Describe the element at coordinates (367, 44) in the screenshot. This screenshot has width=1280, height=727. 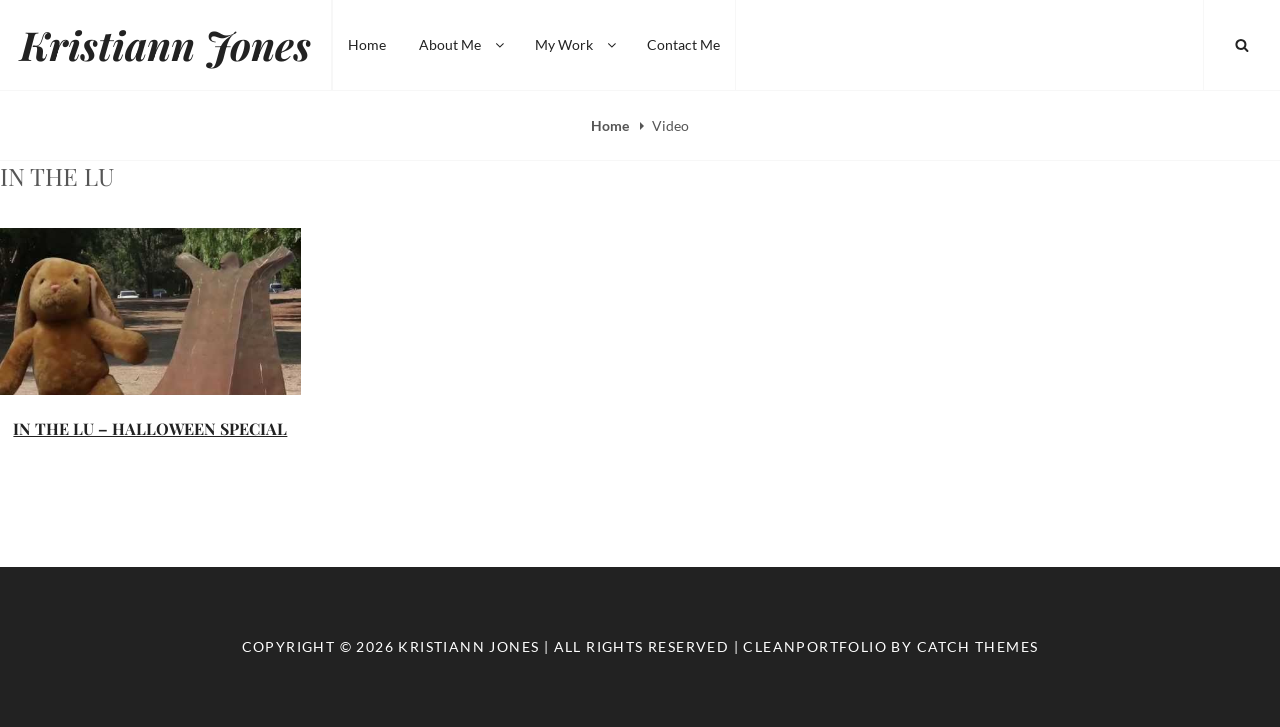
I see `Home` at that location.